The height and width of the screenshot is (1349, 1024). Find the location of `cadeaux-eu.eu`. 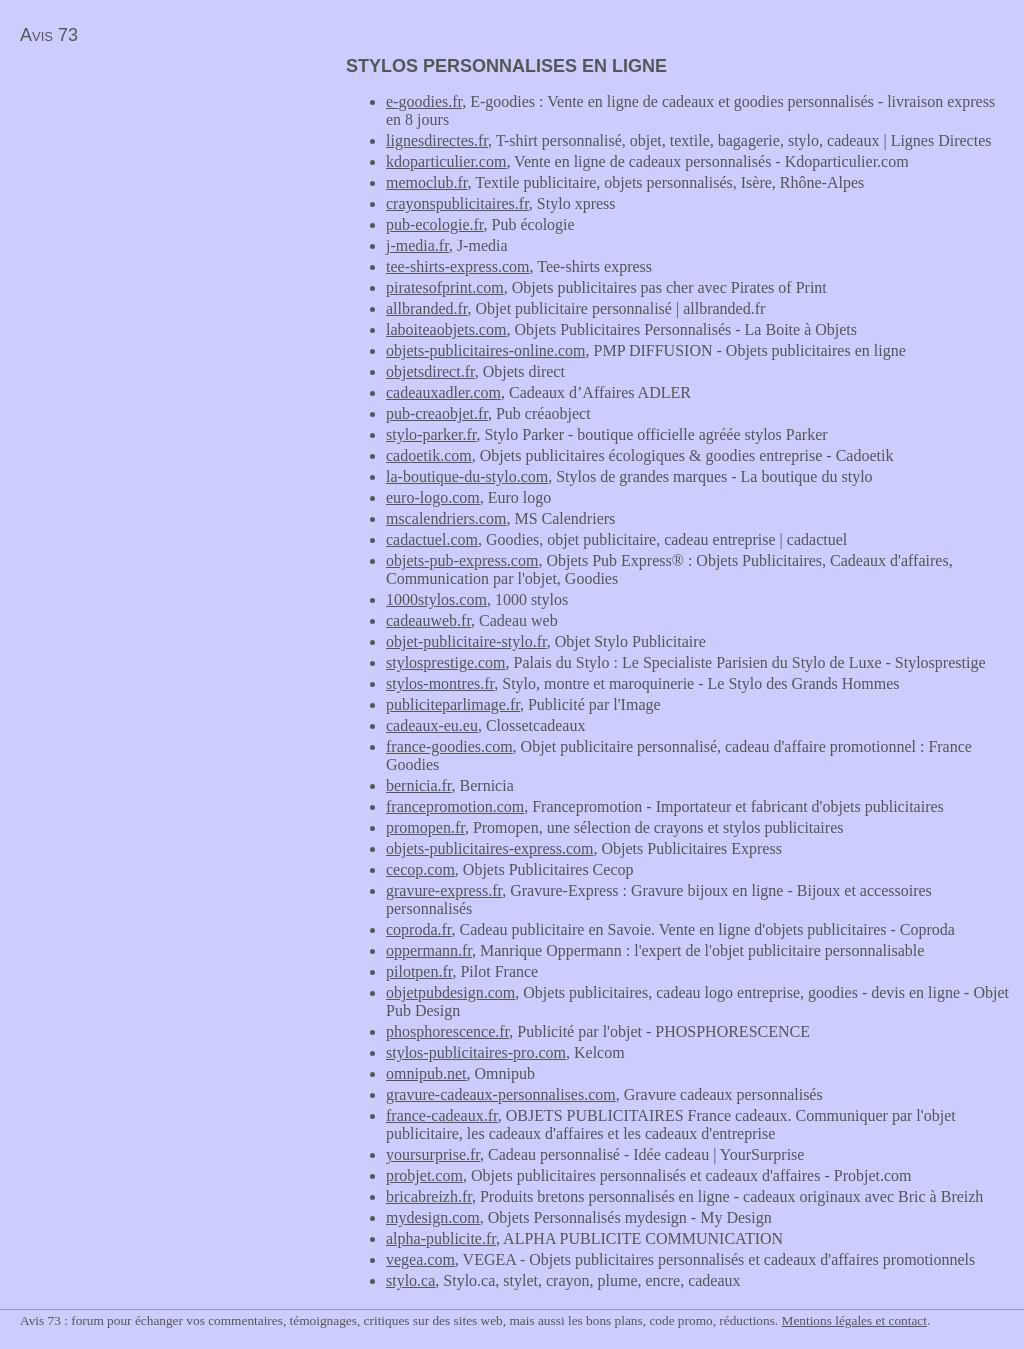

cadeaux-eu.eu is located at coordinates (432, 725).